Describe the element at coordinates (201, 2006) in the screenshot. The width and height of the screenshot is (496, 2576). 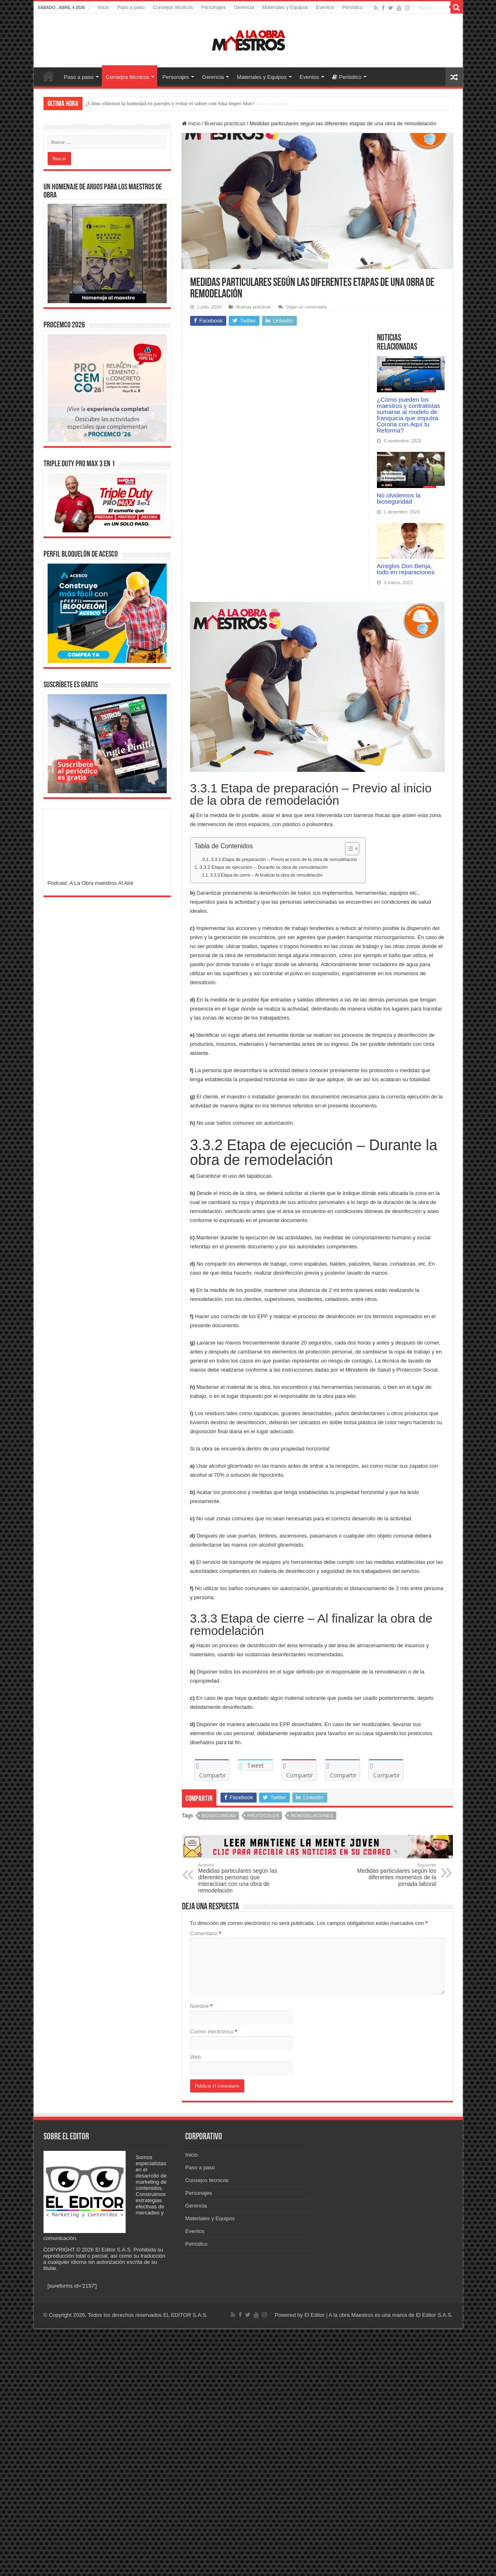
I see `Nombre` at that location.